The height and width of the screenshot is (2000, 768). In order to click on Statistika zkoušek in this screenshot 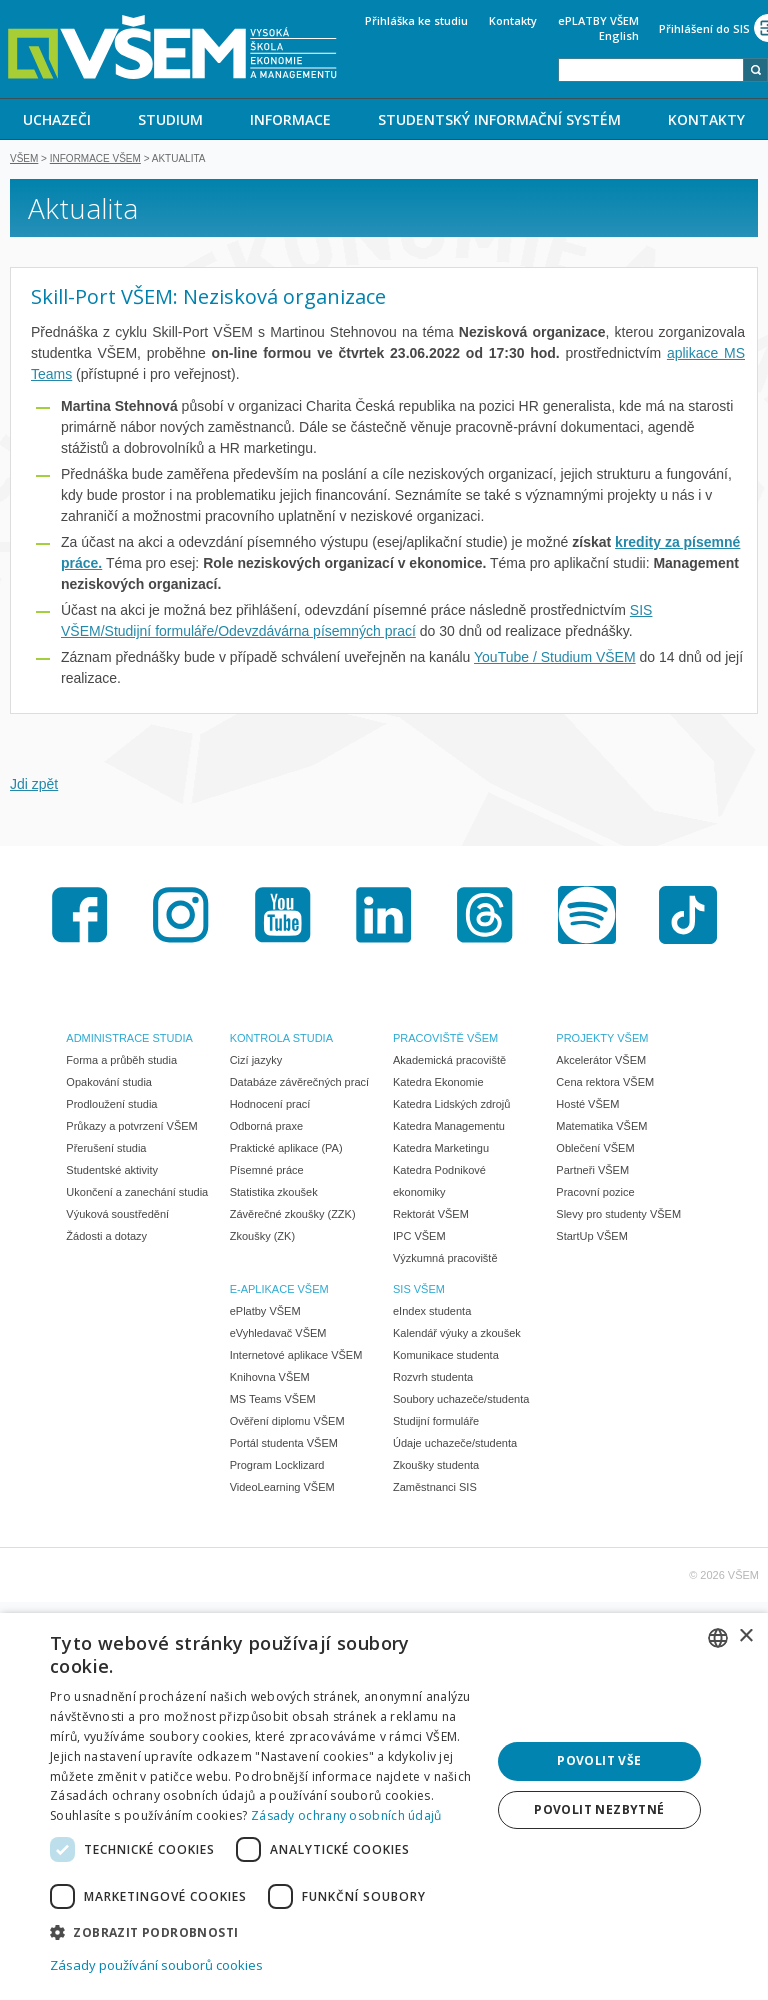, I will do `click(274, 1194)`.